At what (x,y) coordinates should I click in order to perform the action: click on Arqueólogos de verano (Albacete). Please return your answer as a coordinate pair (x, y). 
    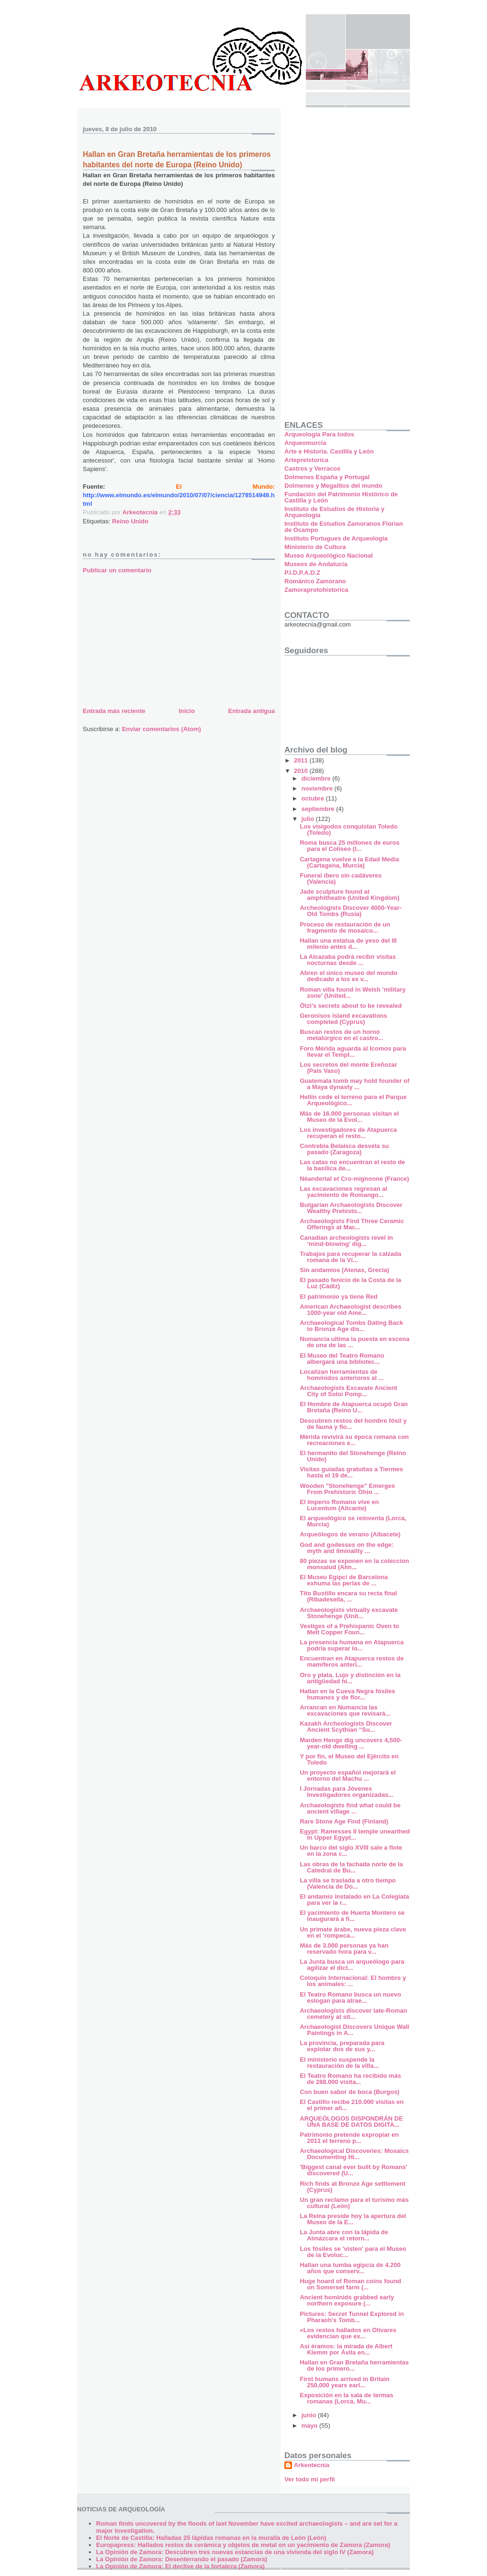
    Looking at the image, I should click on (350, 1534).